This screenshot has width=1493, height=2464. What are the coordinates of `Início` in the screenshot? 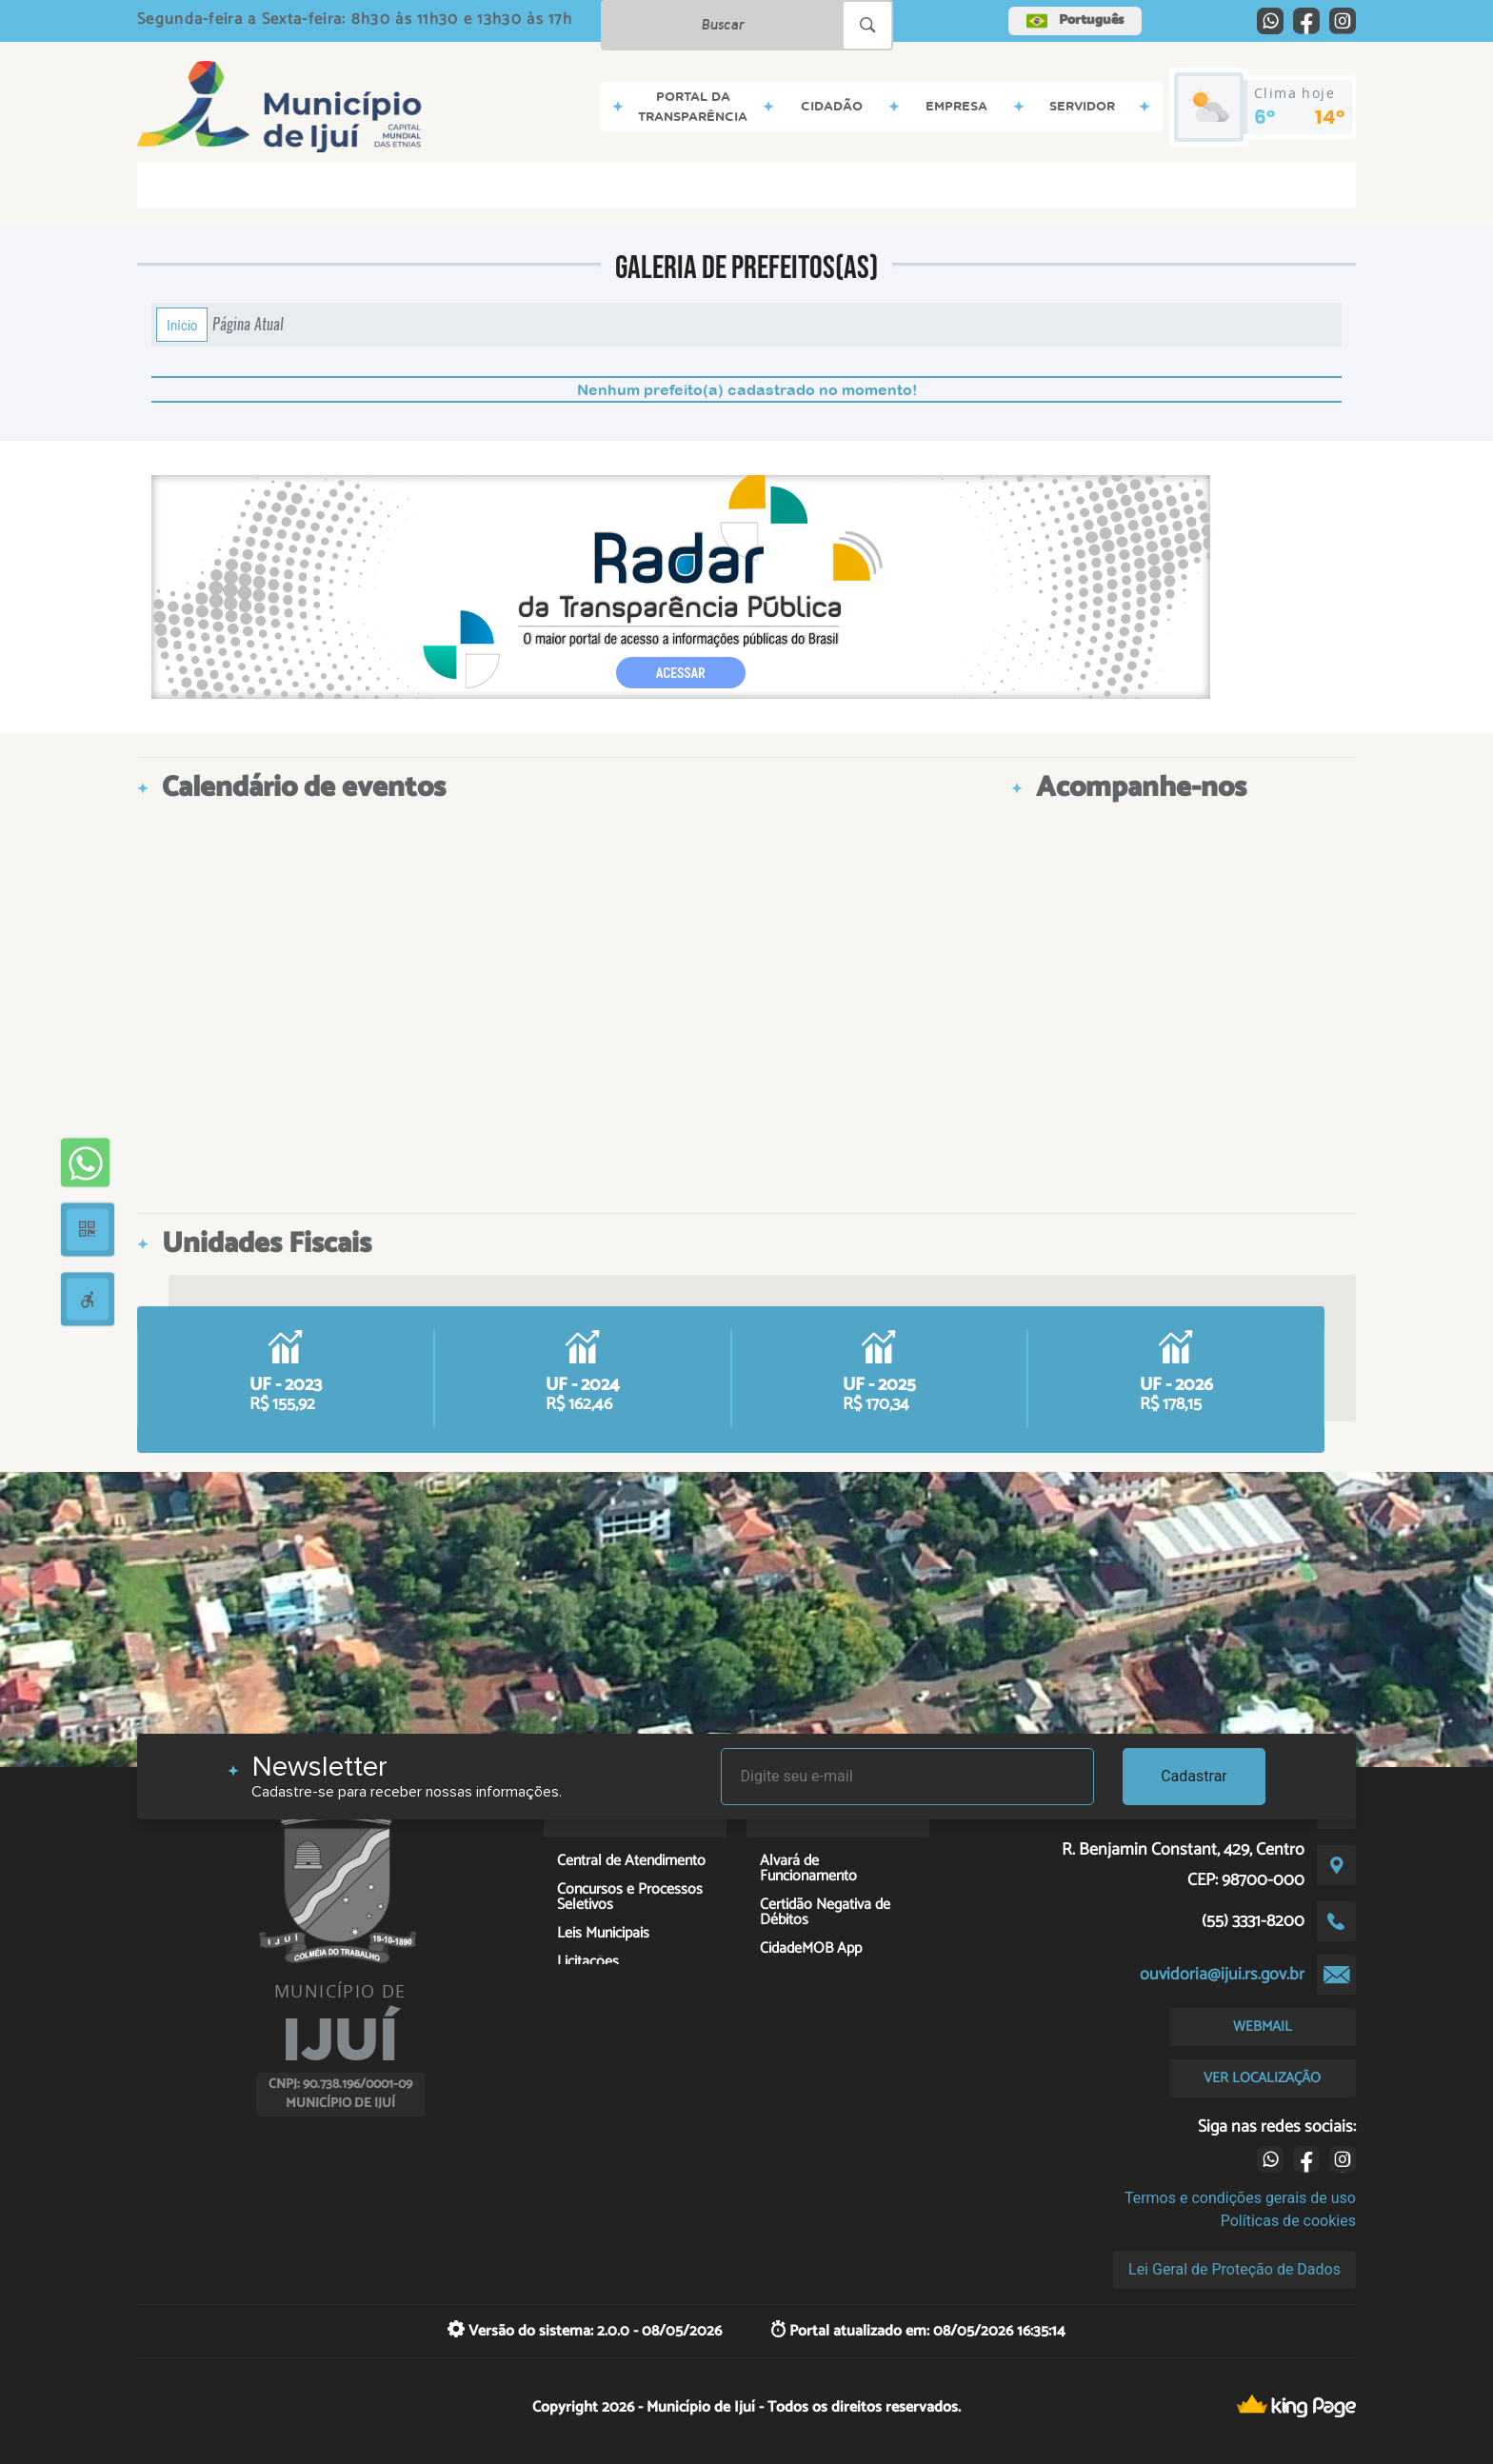 It's located at (182, 324).